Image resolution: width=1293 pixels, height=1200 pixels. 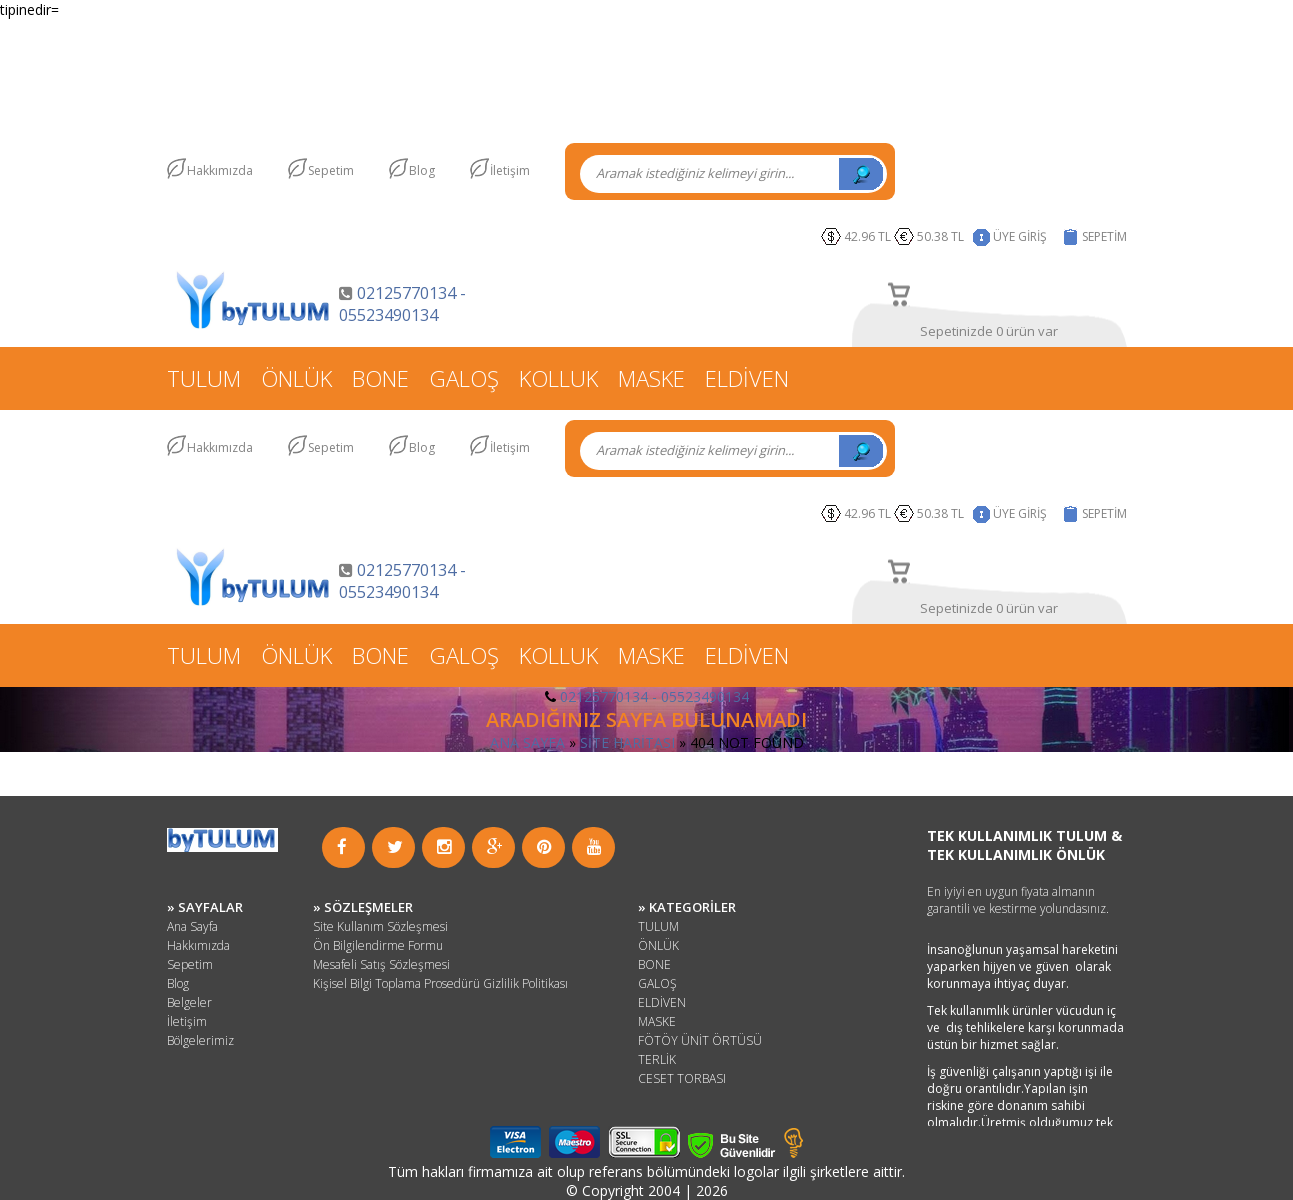 I want to click on 50.38 TL, so click(x=943, y=236).